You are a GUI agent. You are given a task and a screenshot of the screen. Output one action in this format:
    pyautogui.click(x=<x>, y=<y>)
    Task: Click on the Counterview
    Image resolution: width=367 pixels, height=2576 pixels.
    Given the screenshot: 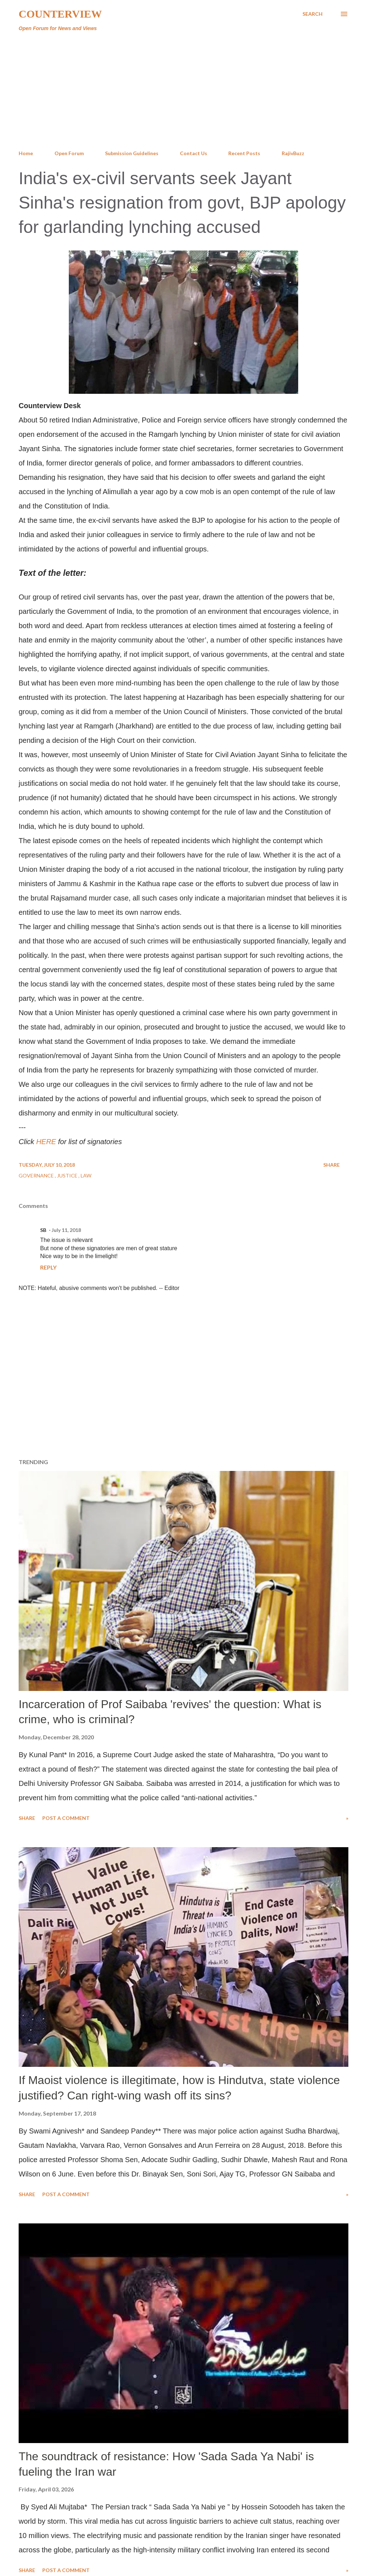 What is the action you would take?
    pyautogui.click(x=60, y=14)
    